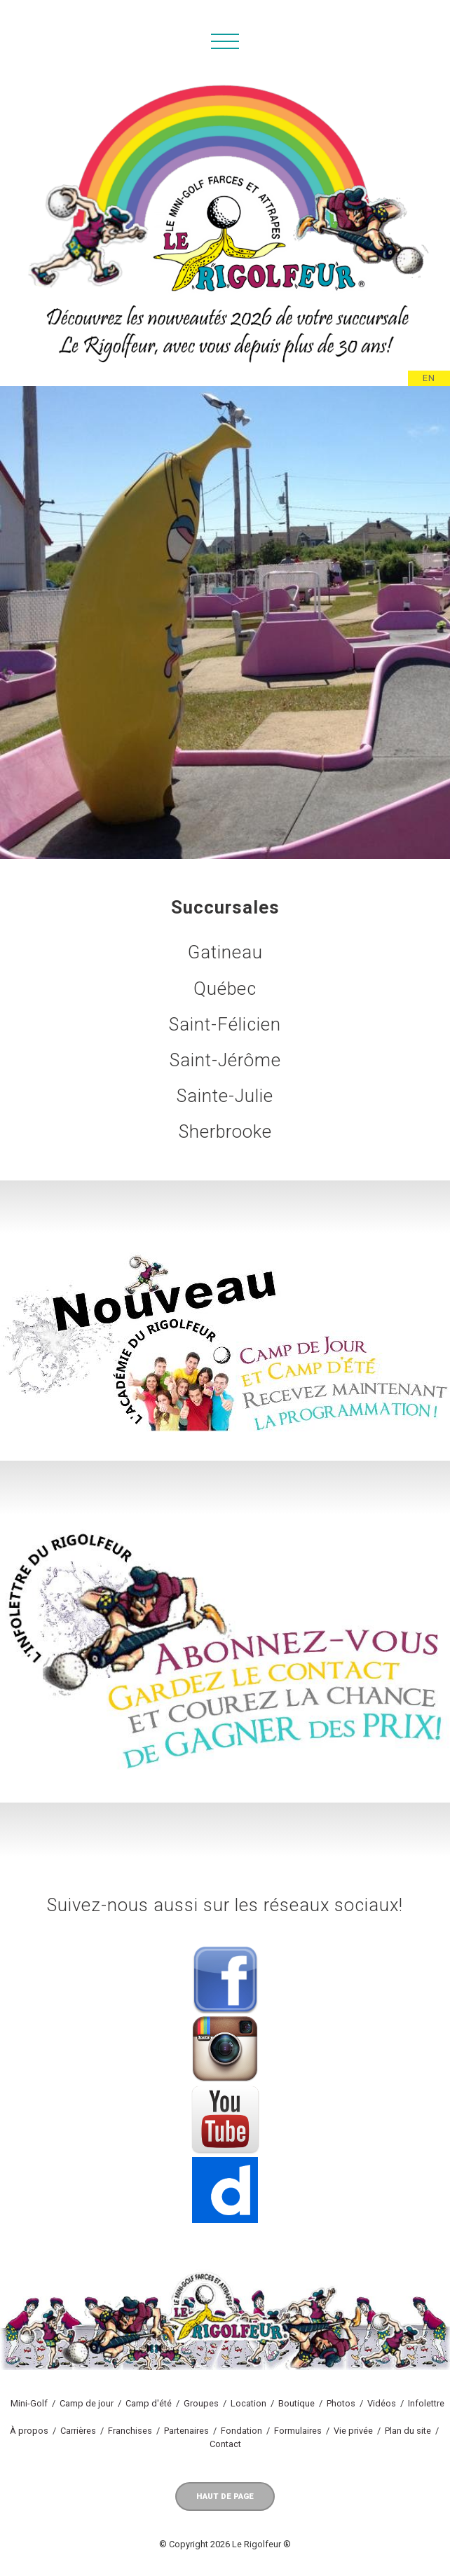 The width and height of the screenshot is (450, 2576). What do you see at coordinates (225, 2496) in the screenshot?
I see `Haut de page` at bounding box center [225, 2496].